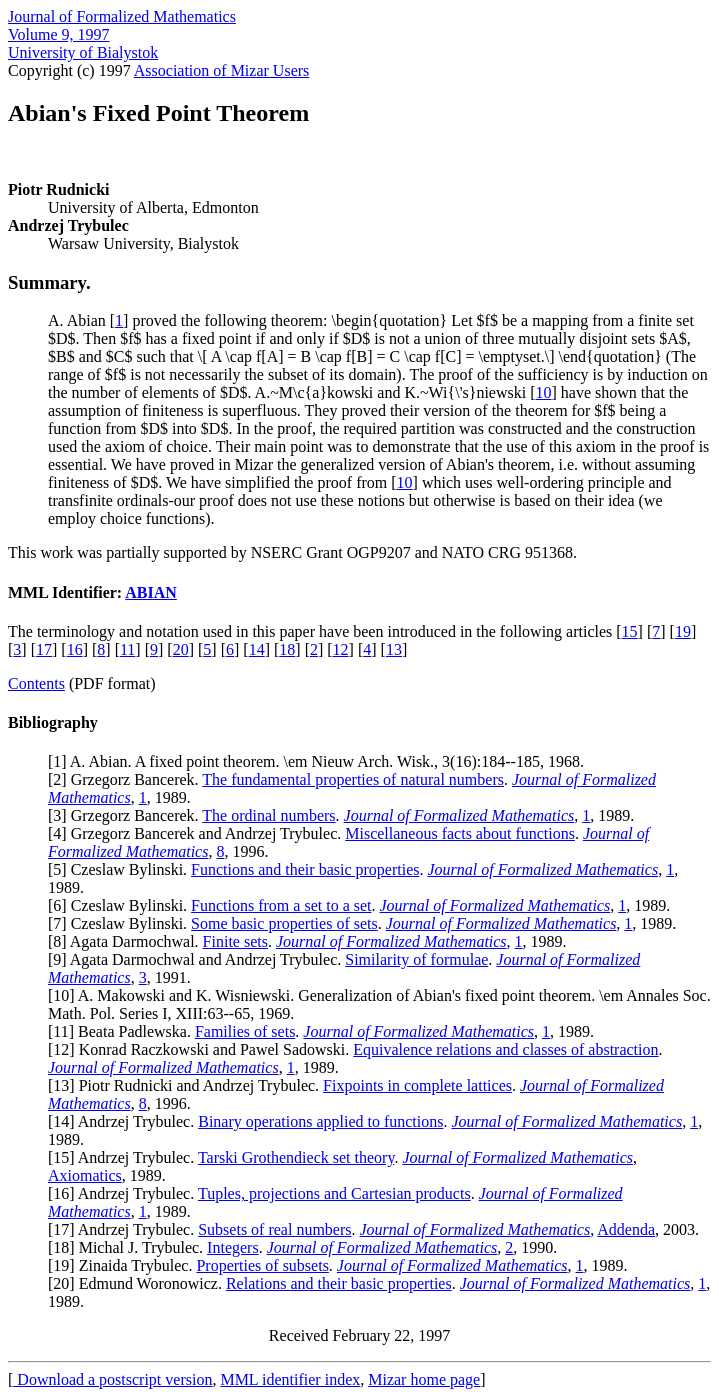 The width and height of the screenshot is (719, 1397). Describe the element at coordinates (124, 1265) in the screenshot. I see `19] Zinaida Trybulec.` at that location.